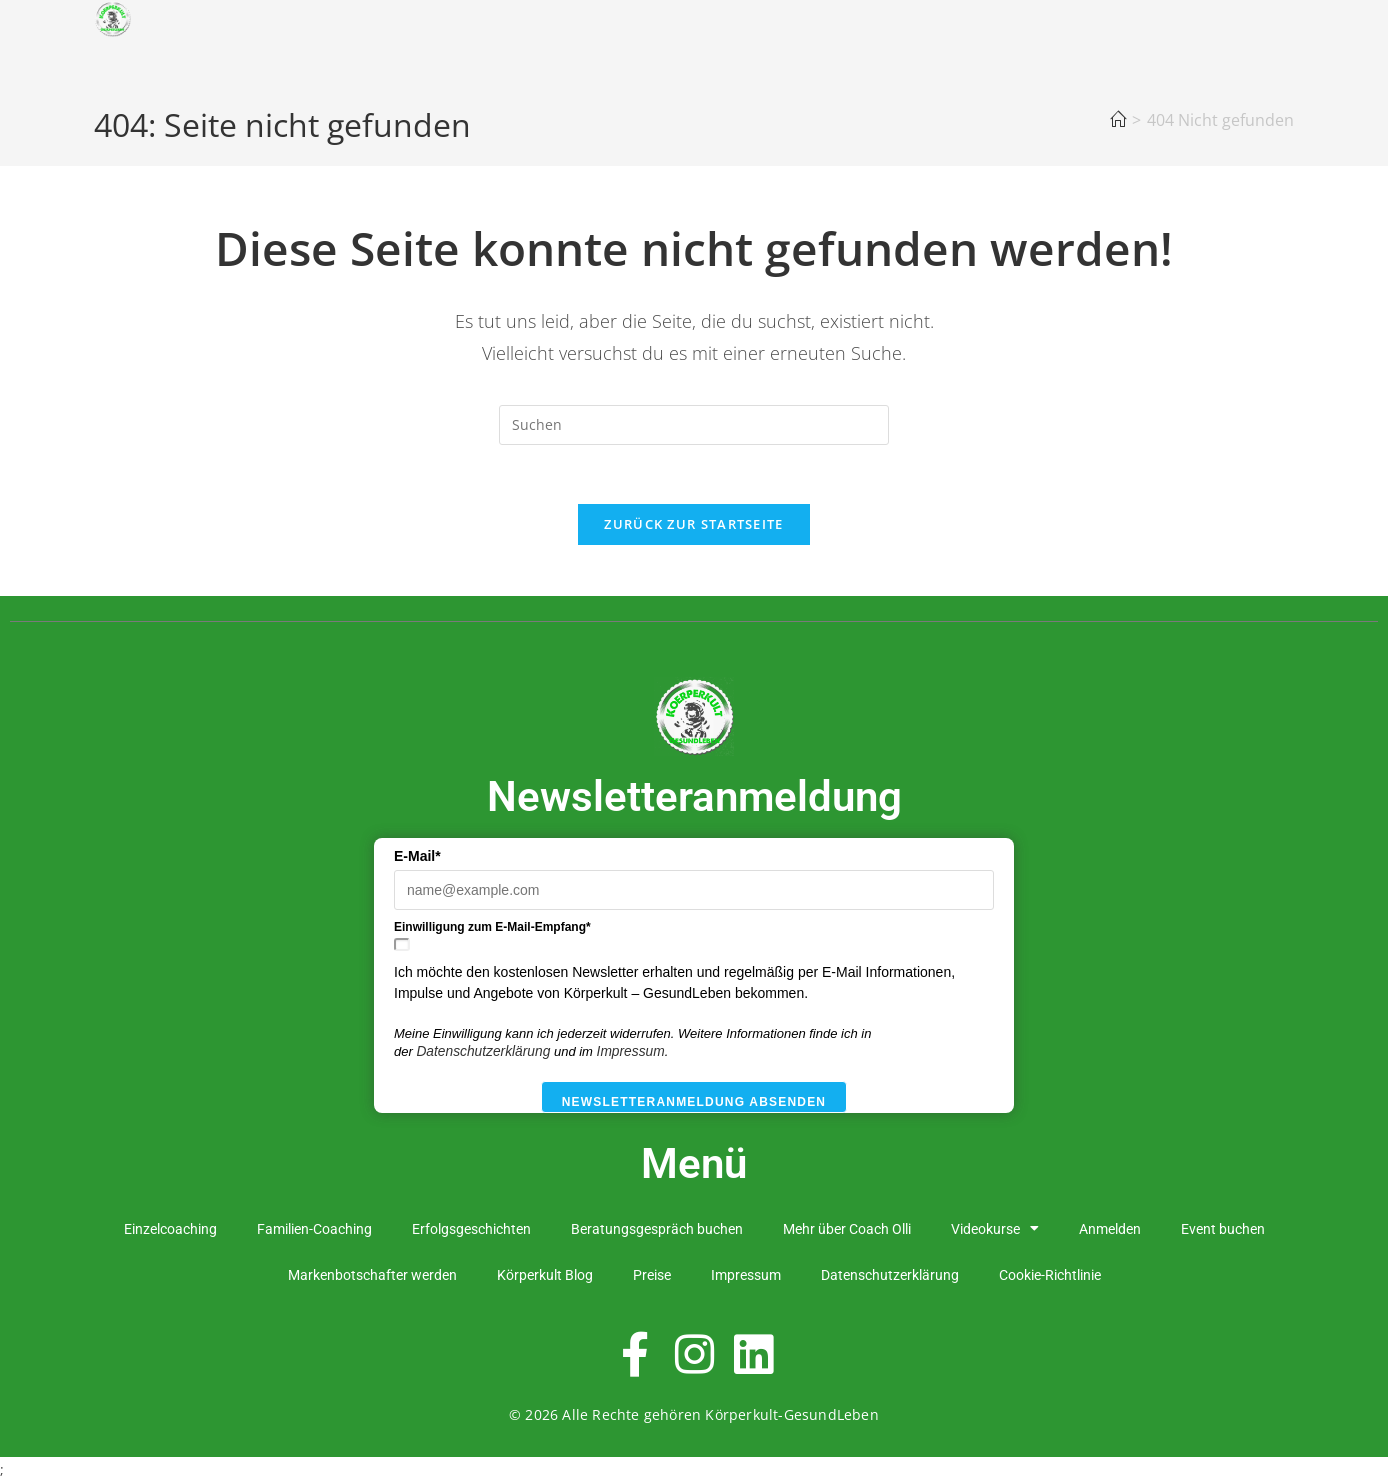 The width and height of the screenshot is (1388, 1484). Describe the element at coordinates (847, 1231) in the screenshot. I see `Mehr über Coach Olli` at that location.